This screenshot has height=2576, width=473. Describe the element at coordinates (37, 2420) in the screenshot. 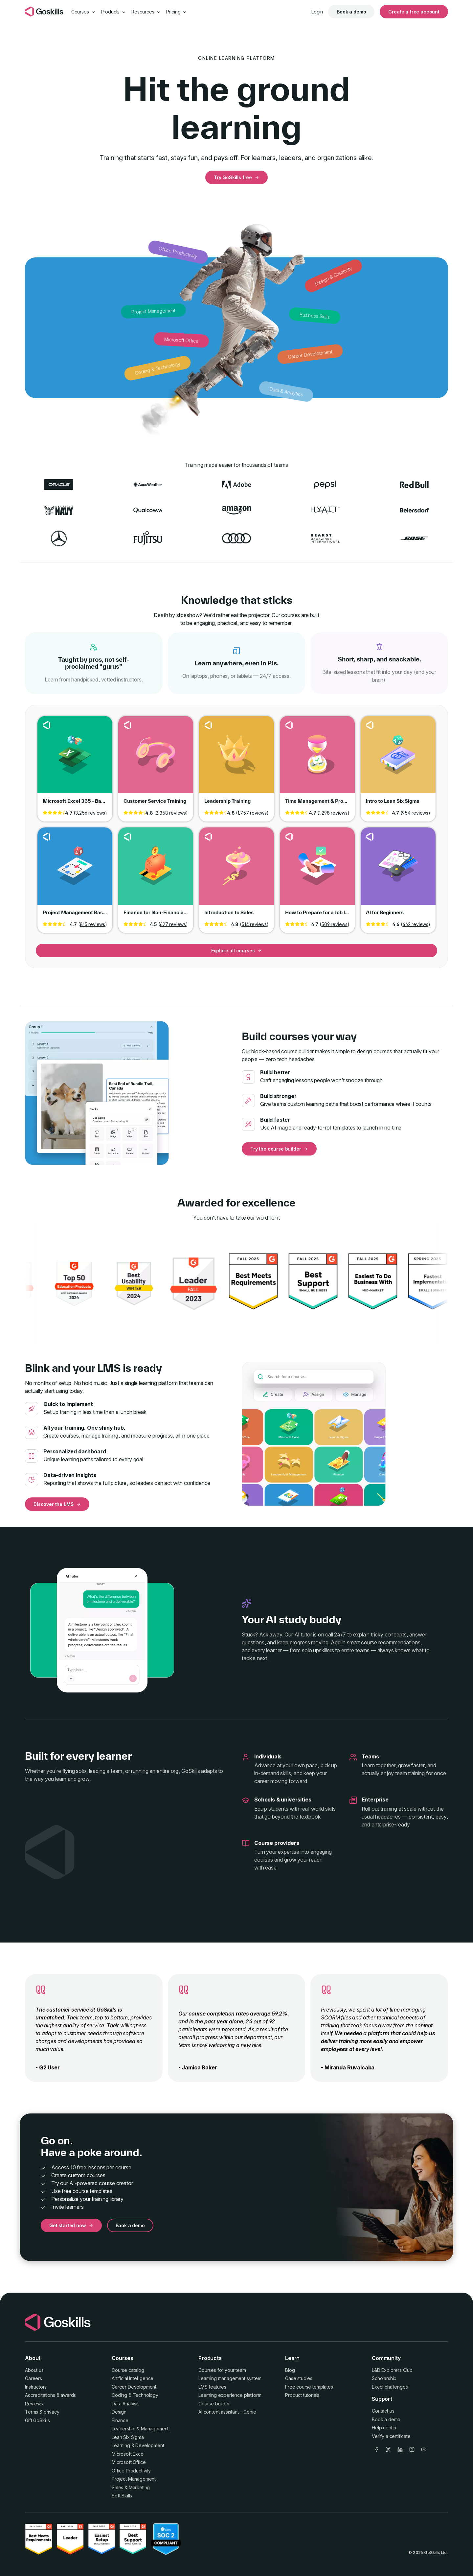

I see `Gift GoSkills` at that location.